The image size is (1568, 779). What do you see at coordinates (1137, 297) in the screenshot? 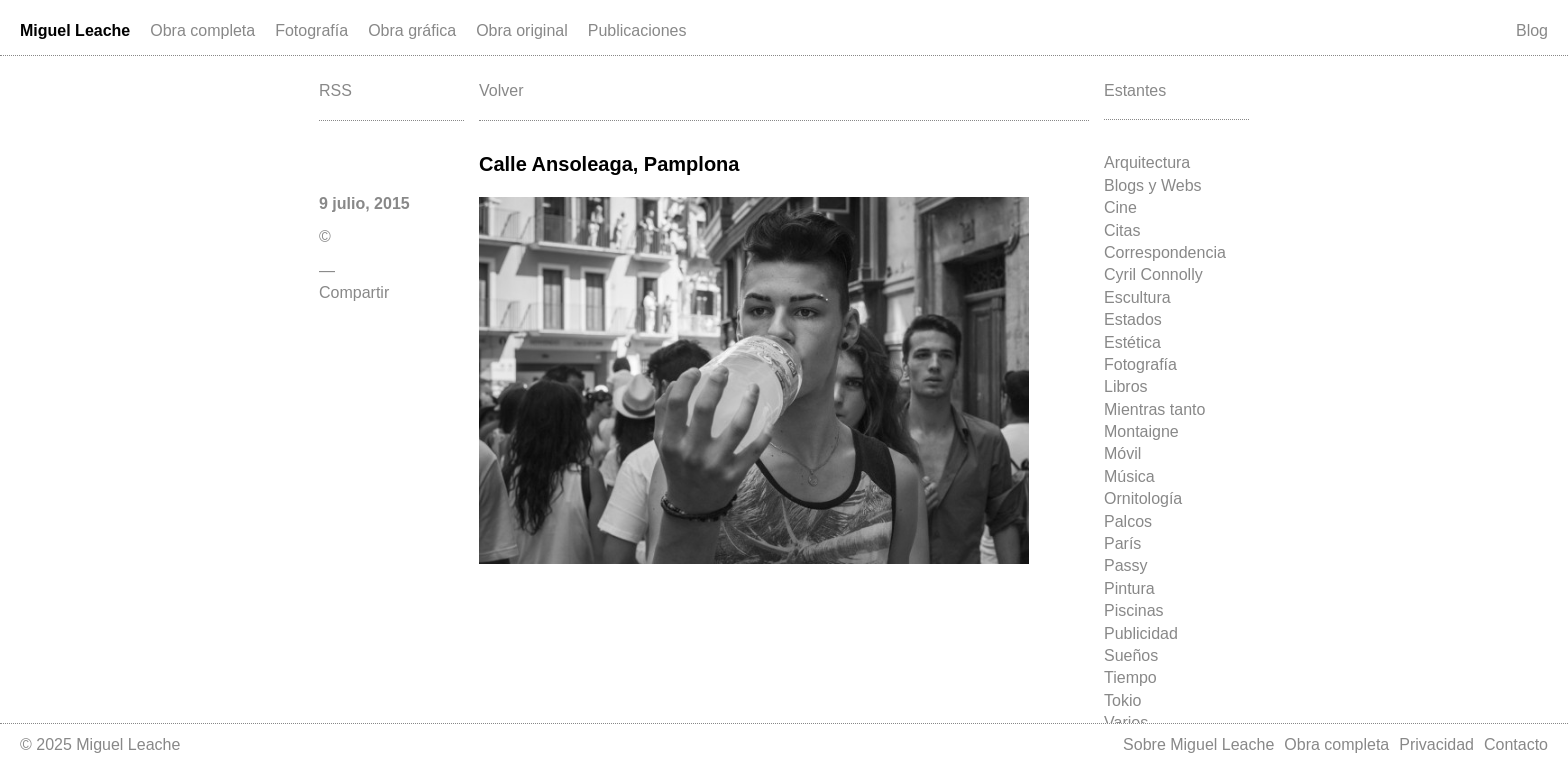
I see `Escultura` at bounding box center [1137, 297].